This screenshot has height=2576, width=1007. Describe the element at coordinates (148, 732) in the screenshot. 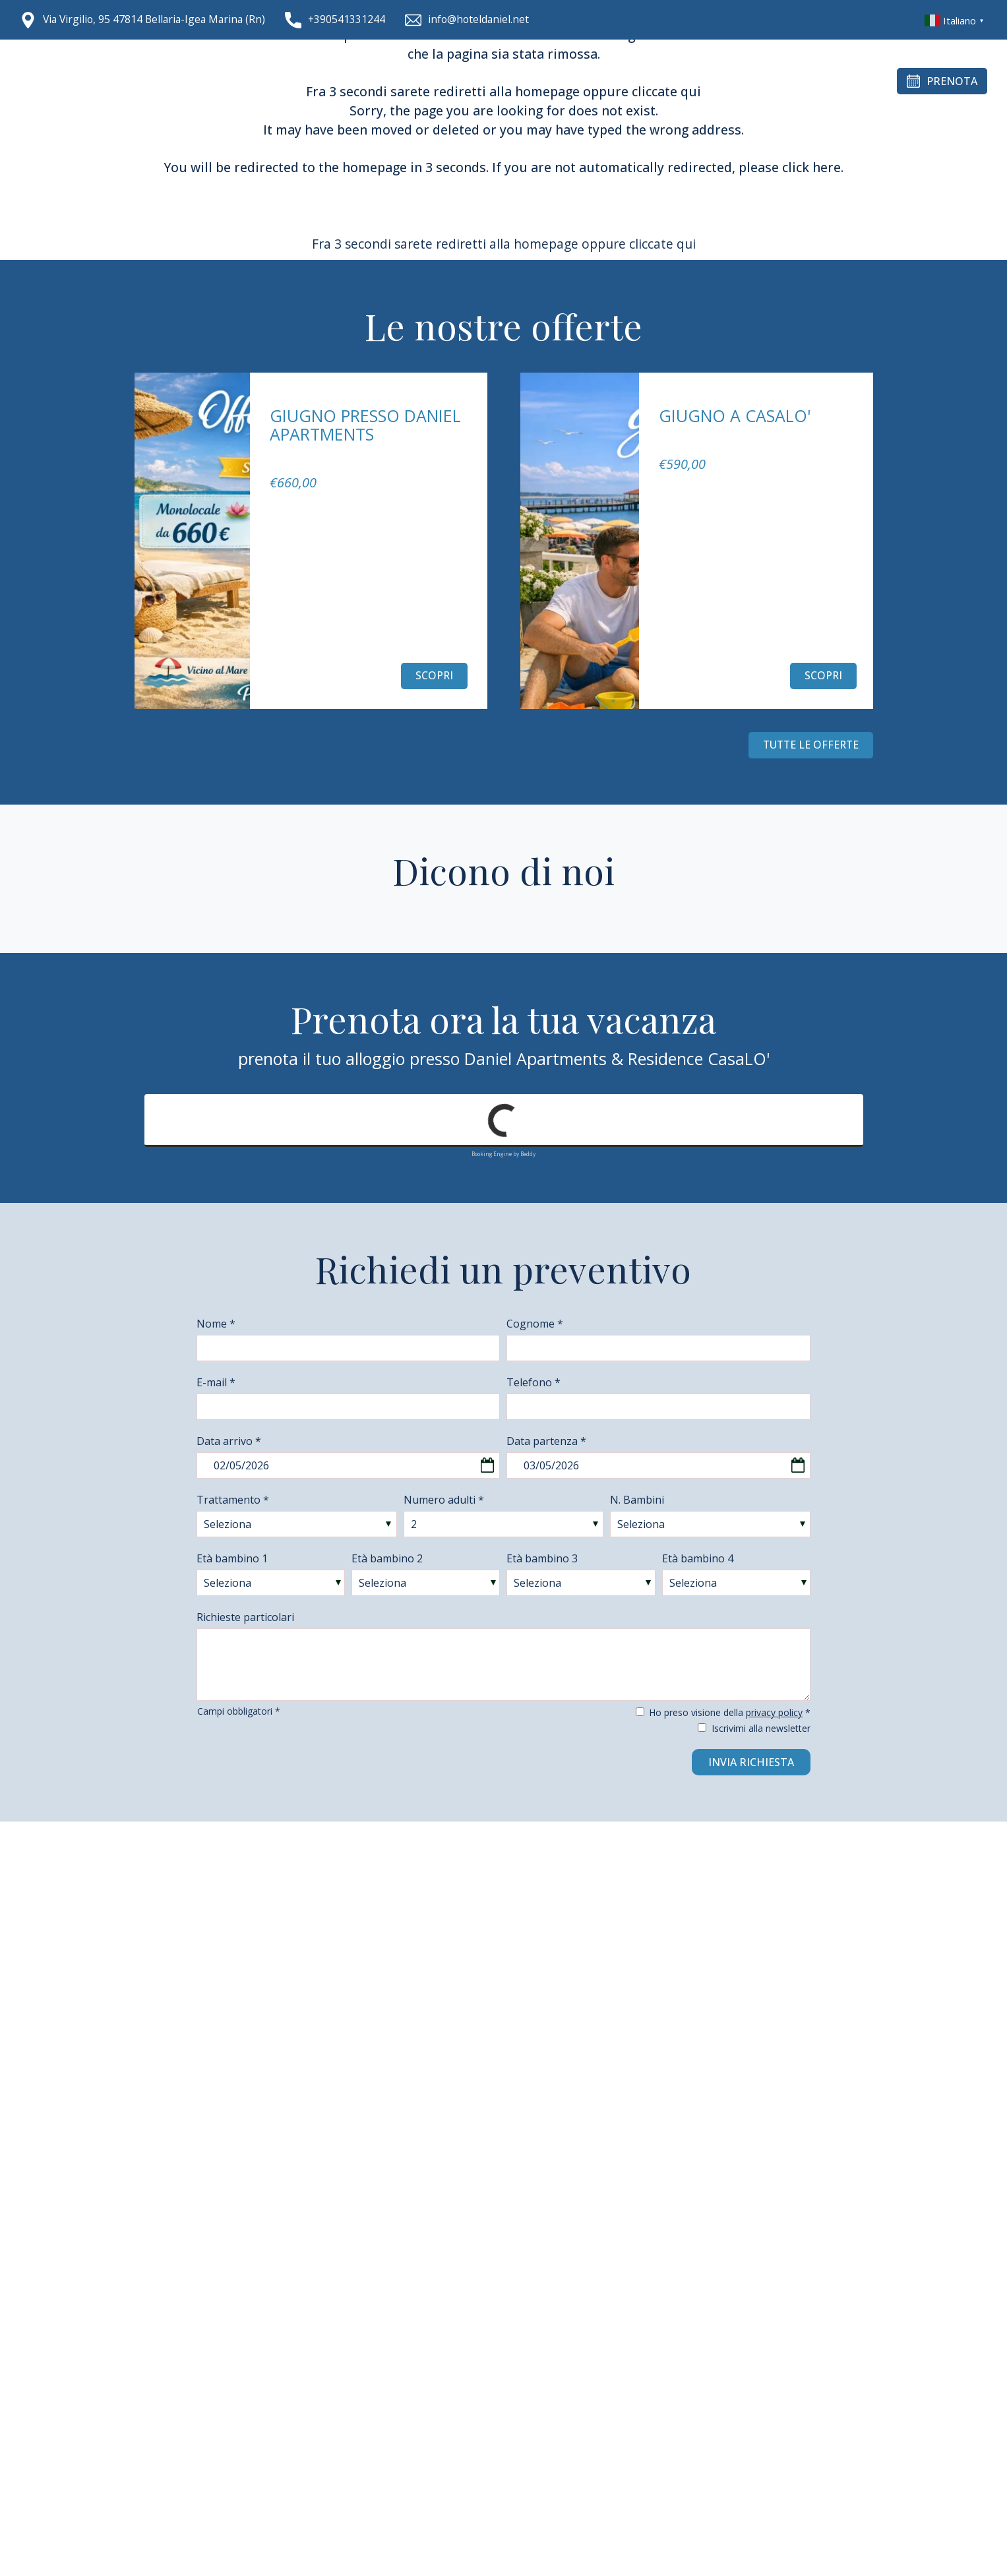

I see `[Vai all'ultima slide]` at that location.